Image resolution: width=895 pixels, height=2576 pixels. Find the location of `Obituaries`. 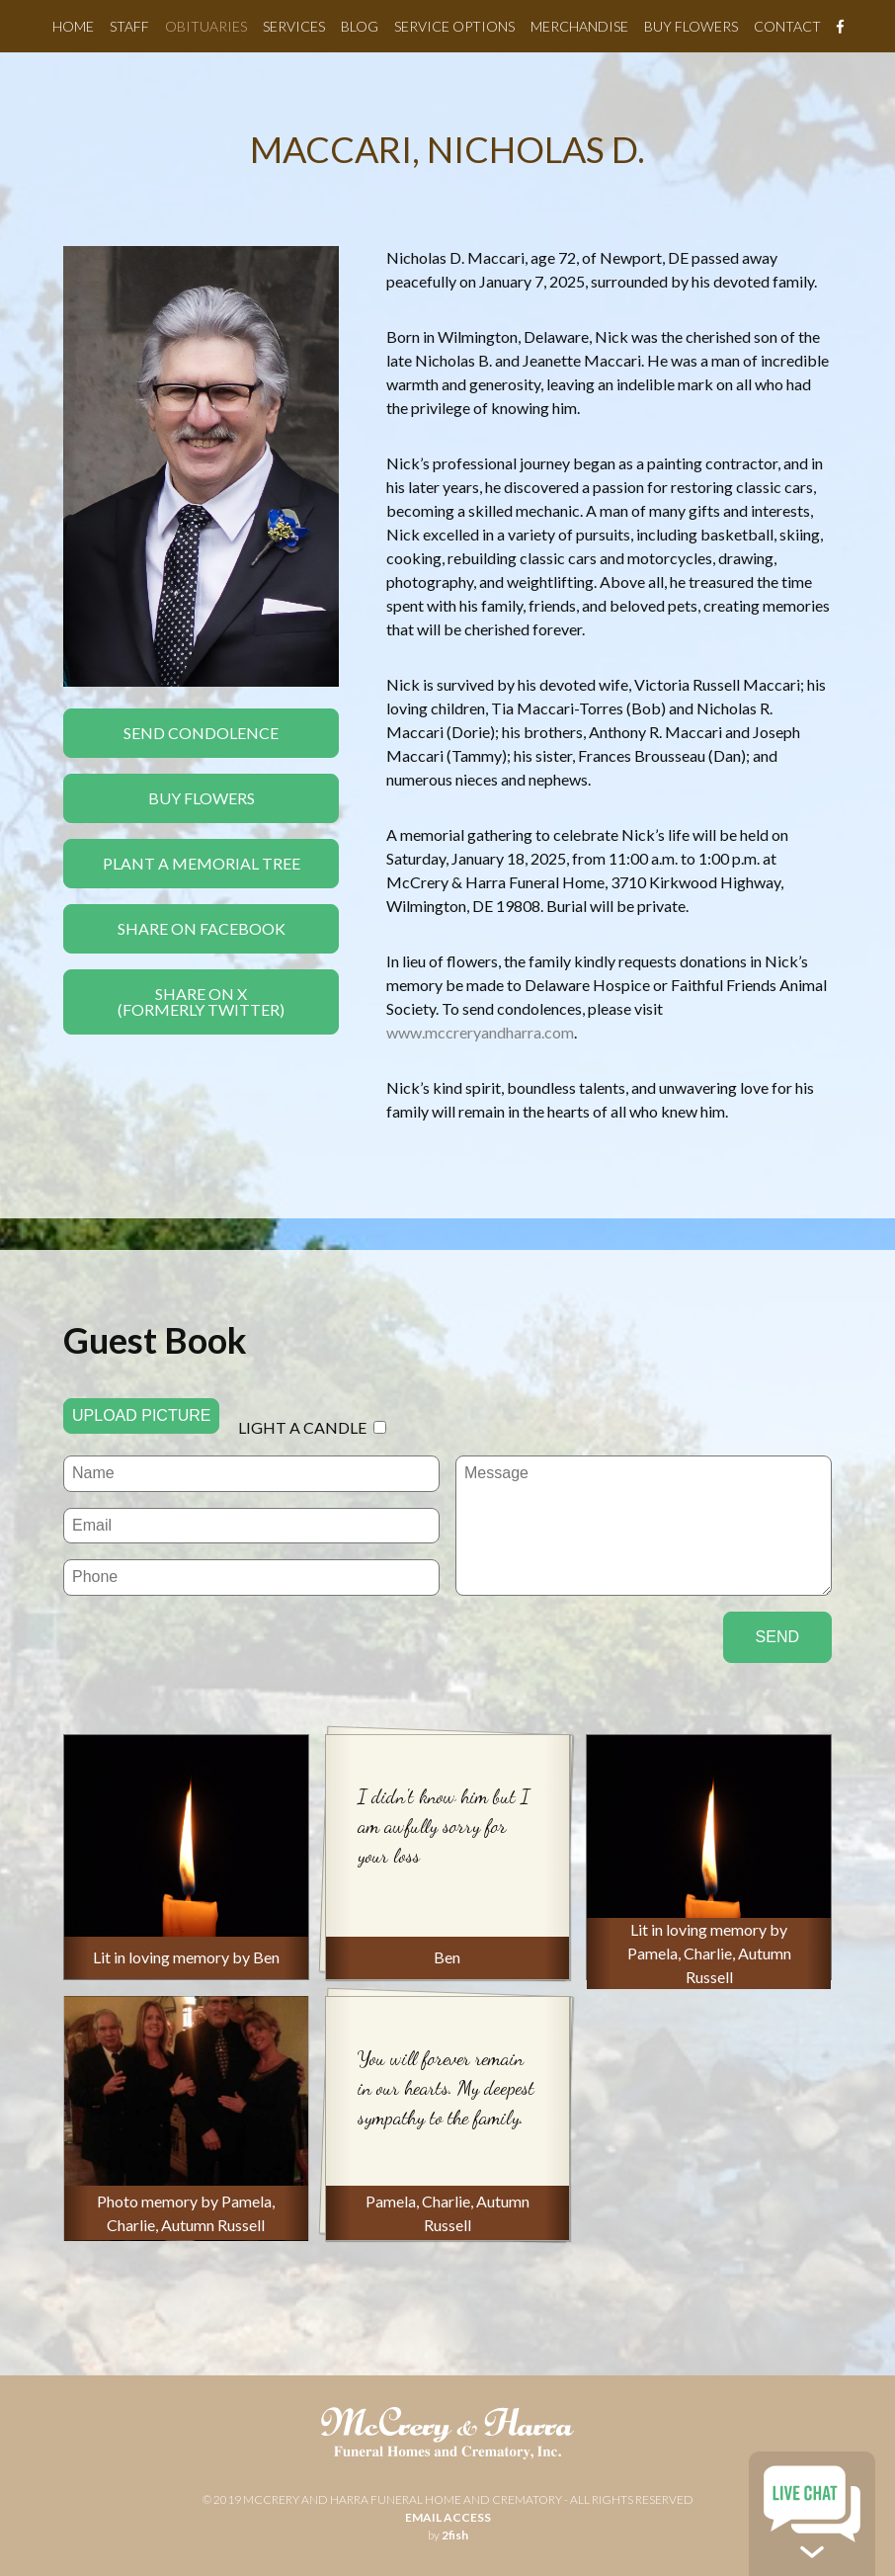

Obituaries is located at coordinates (206, 26).